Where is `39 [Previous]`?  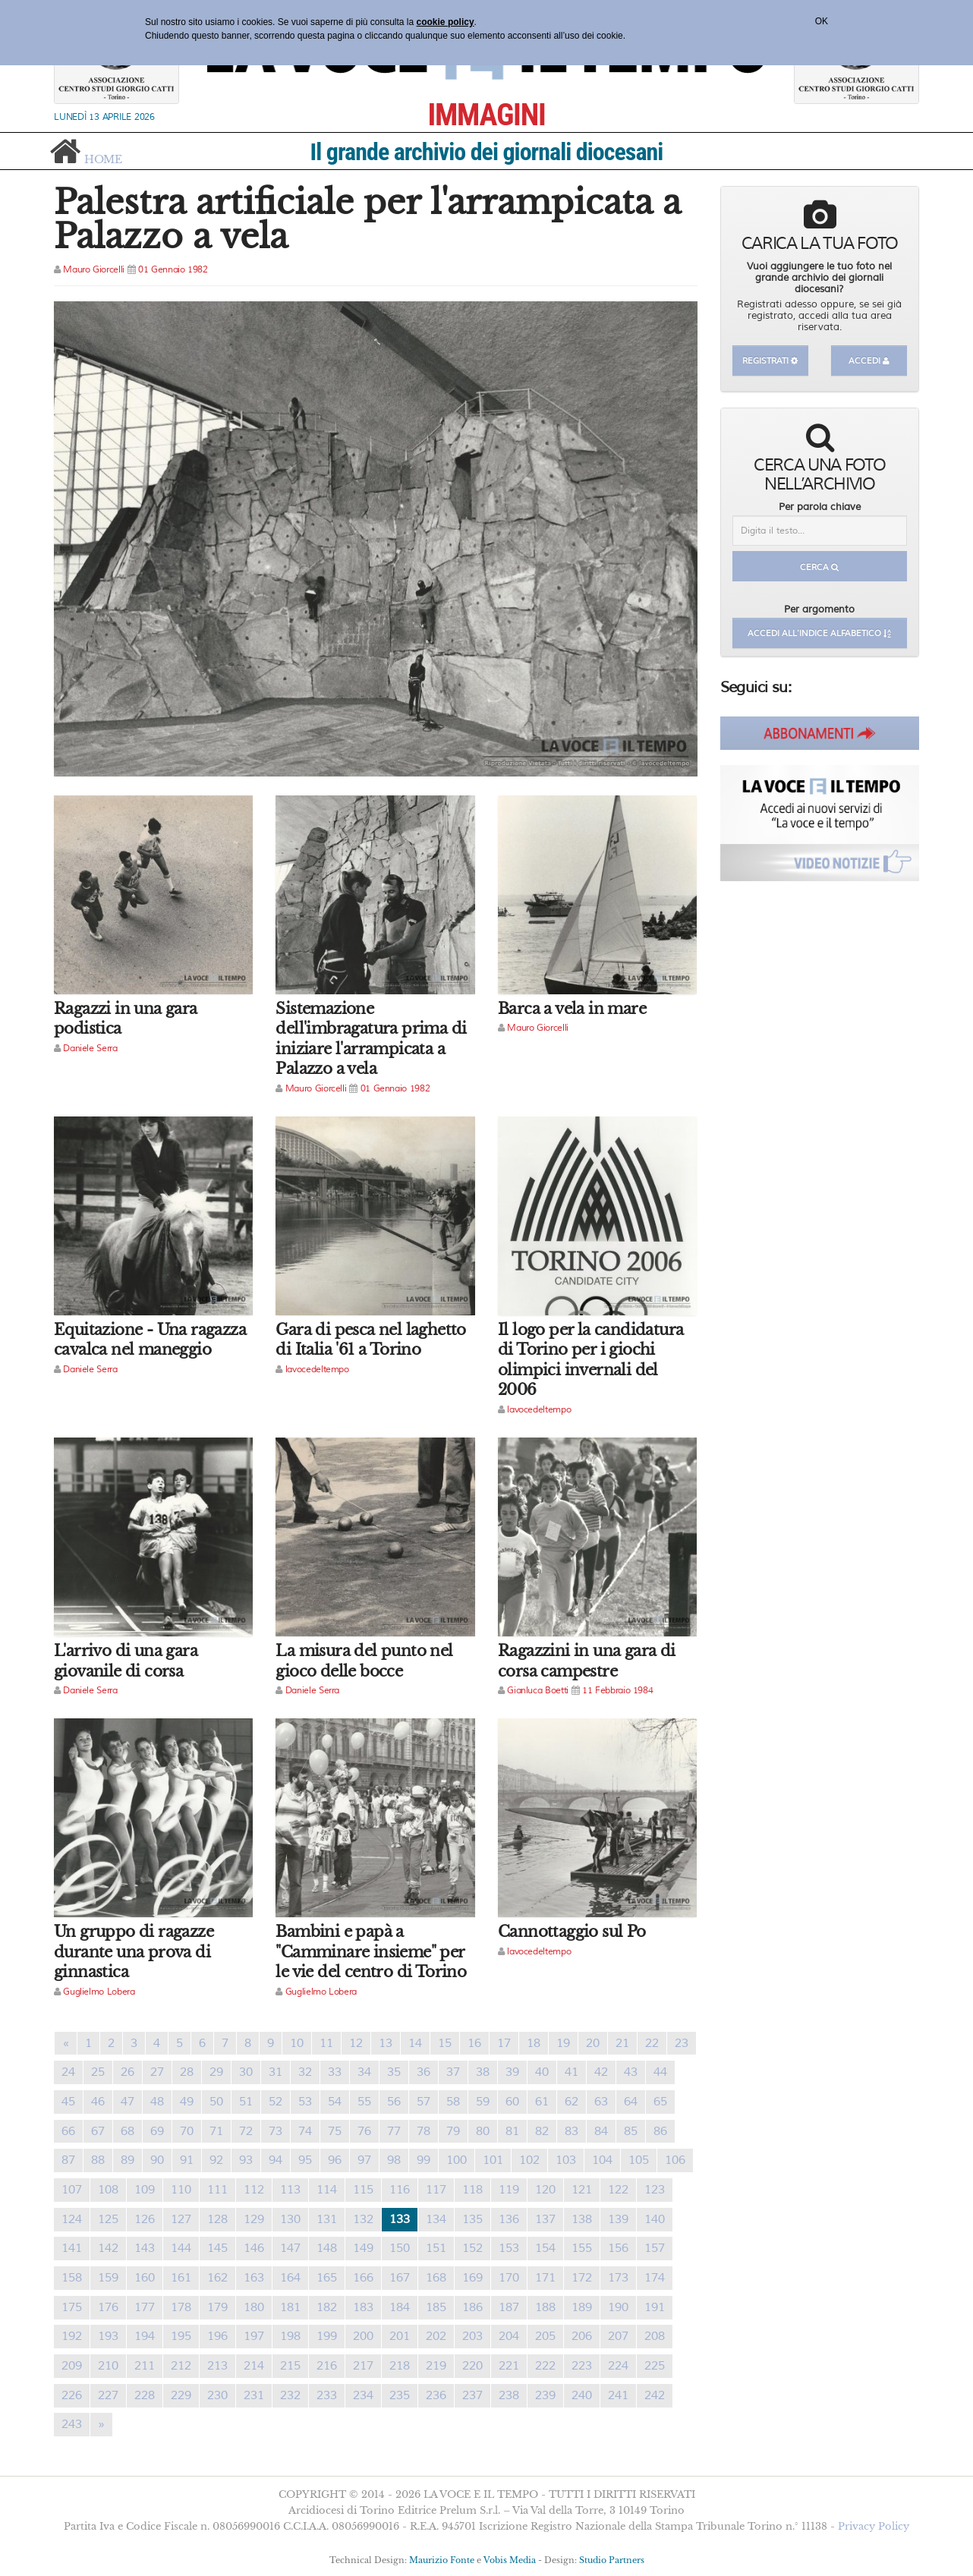 39 [Previous] is located at coordinates (512, 2072).